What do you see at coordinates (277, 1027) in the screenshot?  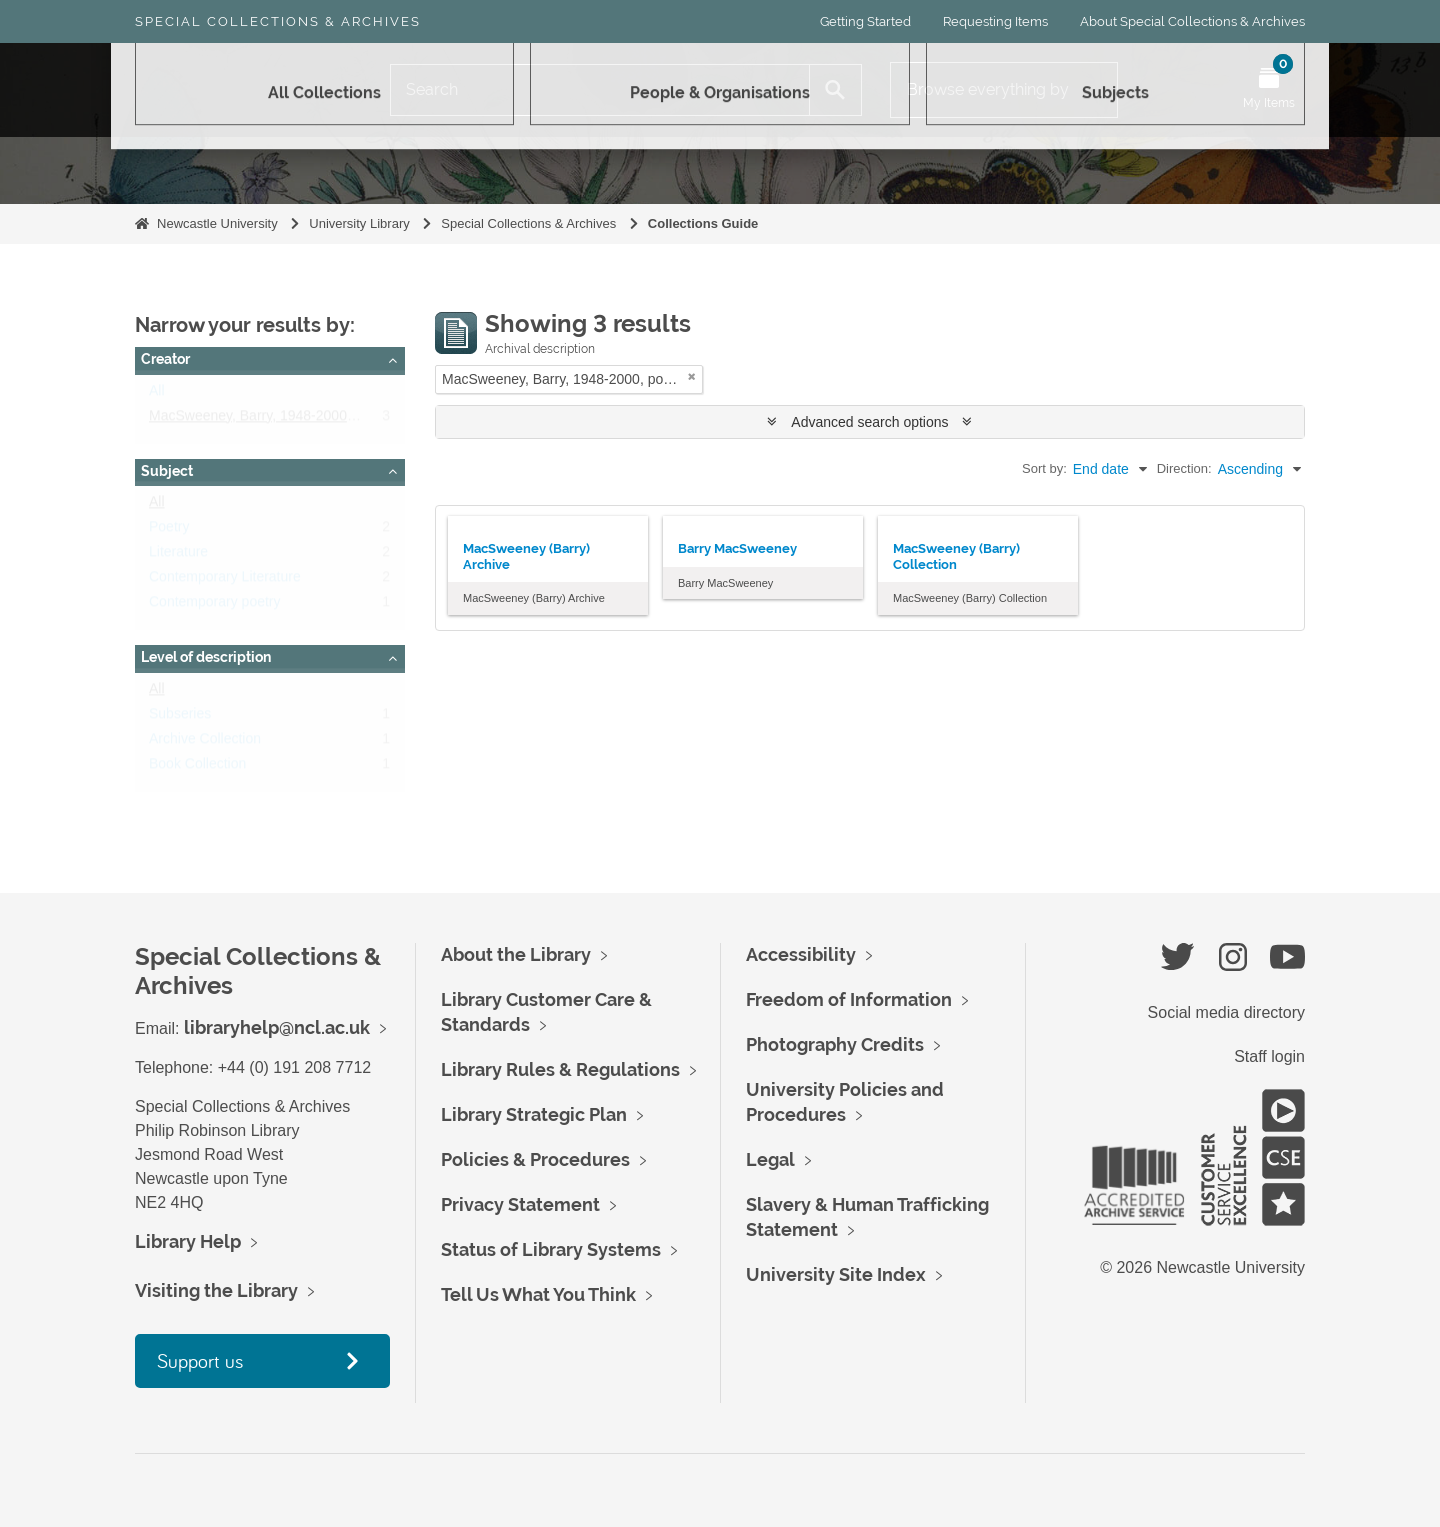 I see `libraryhelp@ncl.ac.uk` at bounding box center [277, 1027].